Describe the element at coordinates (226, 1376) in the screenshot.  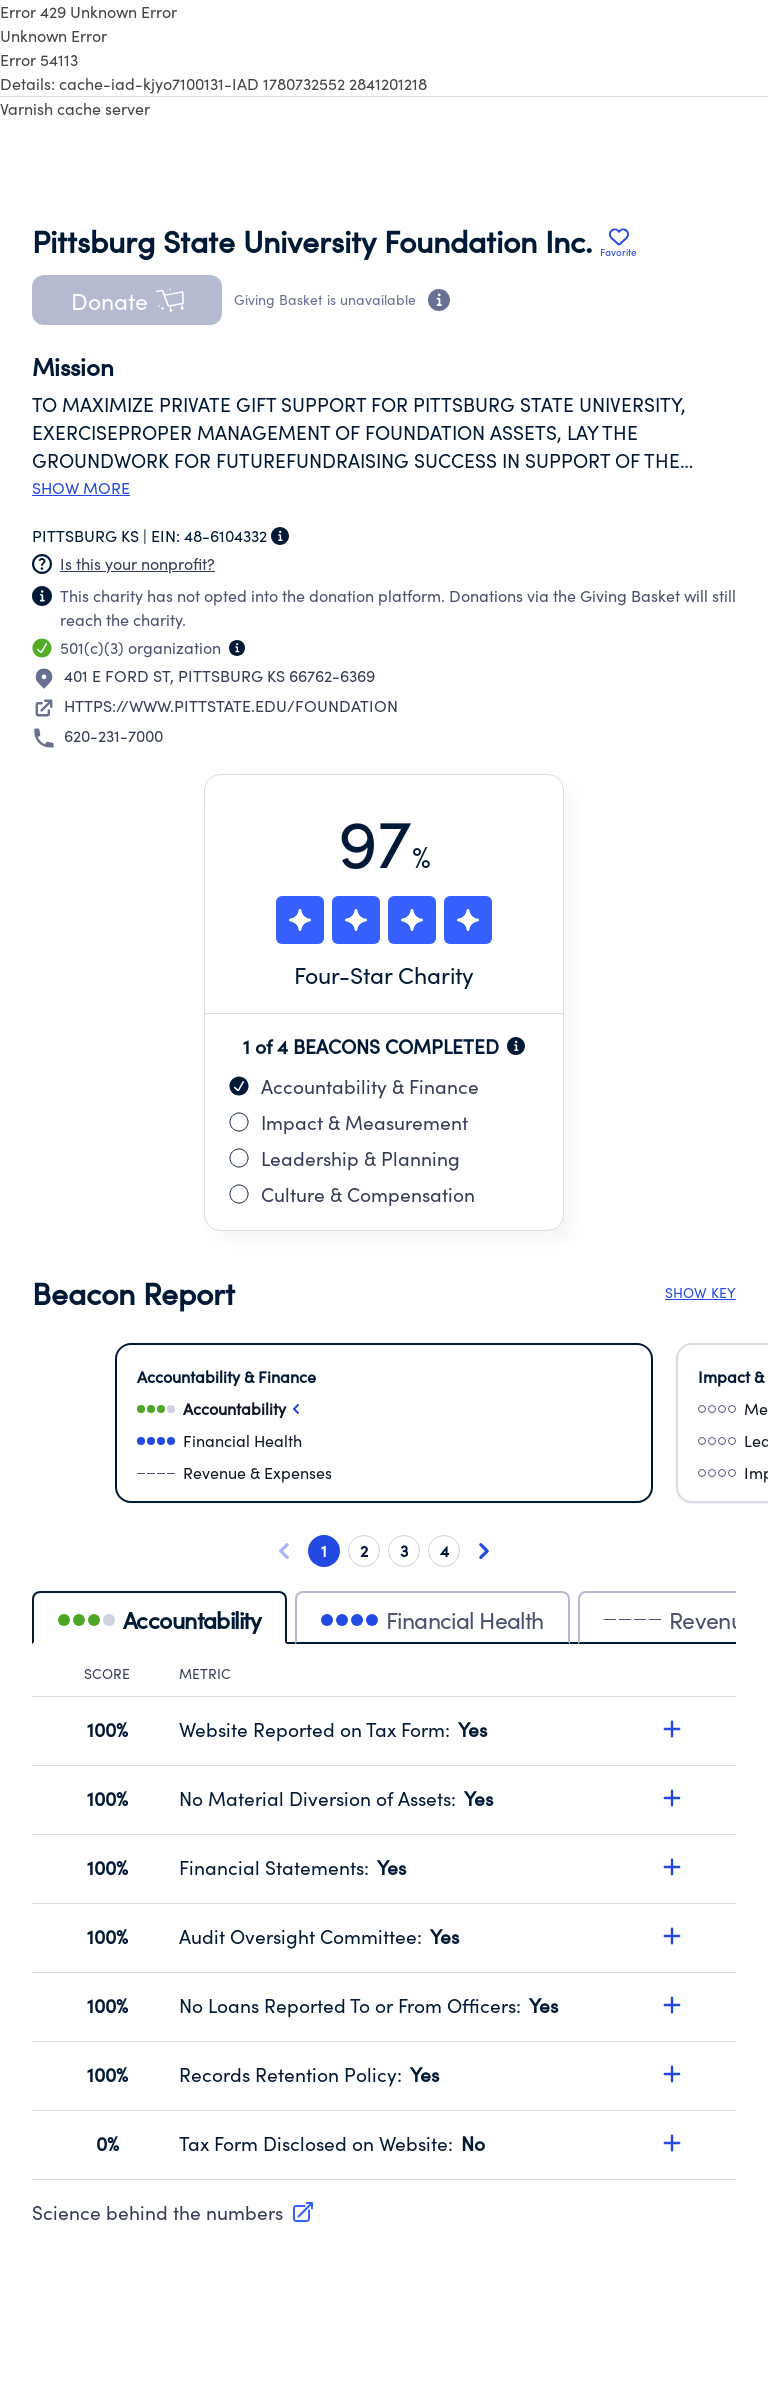
I see `Accountability & Finance [Select Accountability & Finance]` at that location.